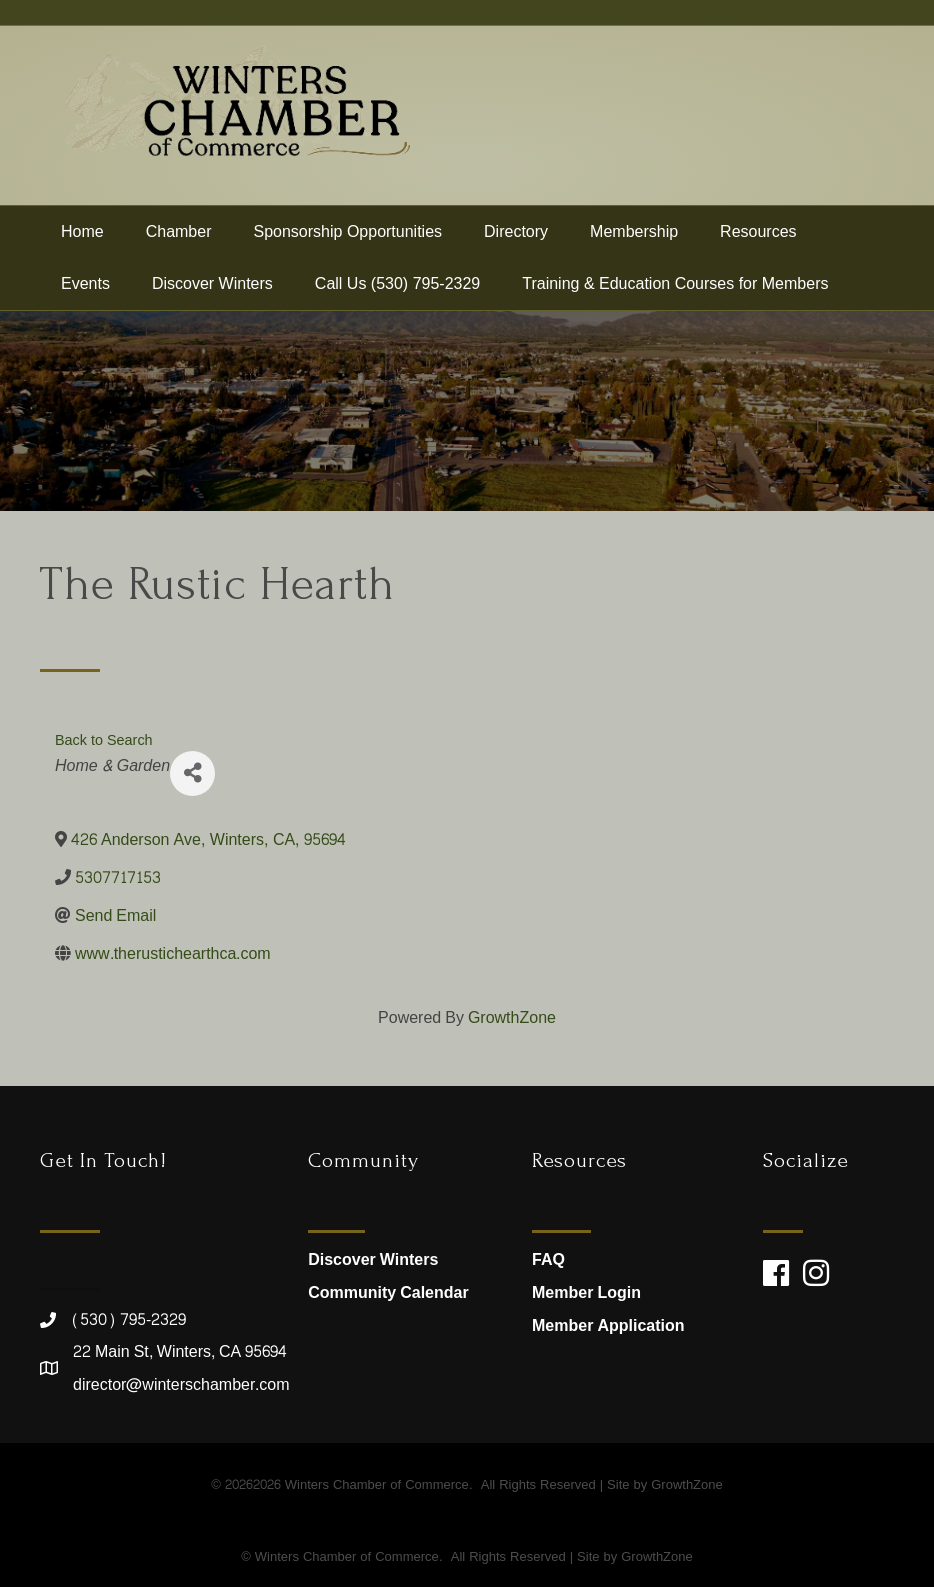  I want to click on Member Login, so click(586, 1292).